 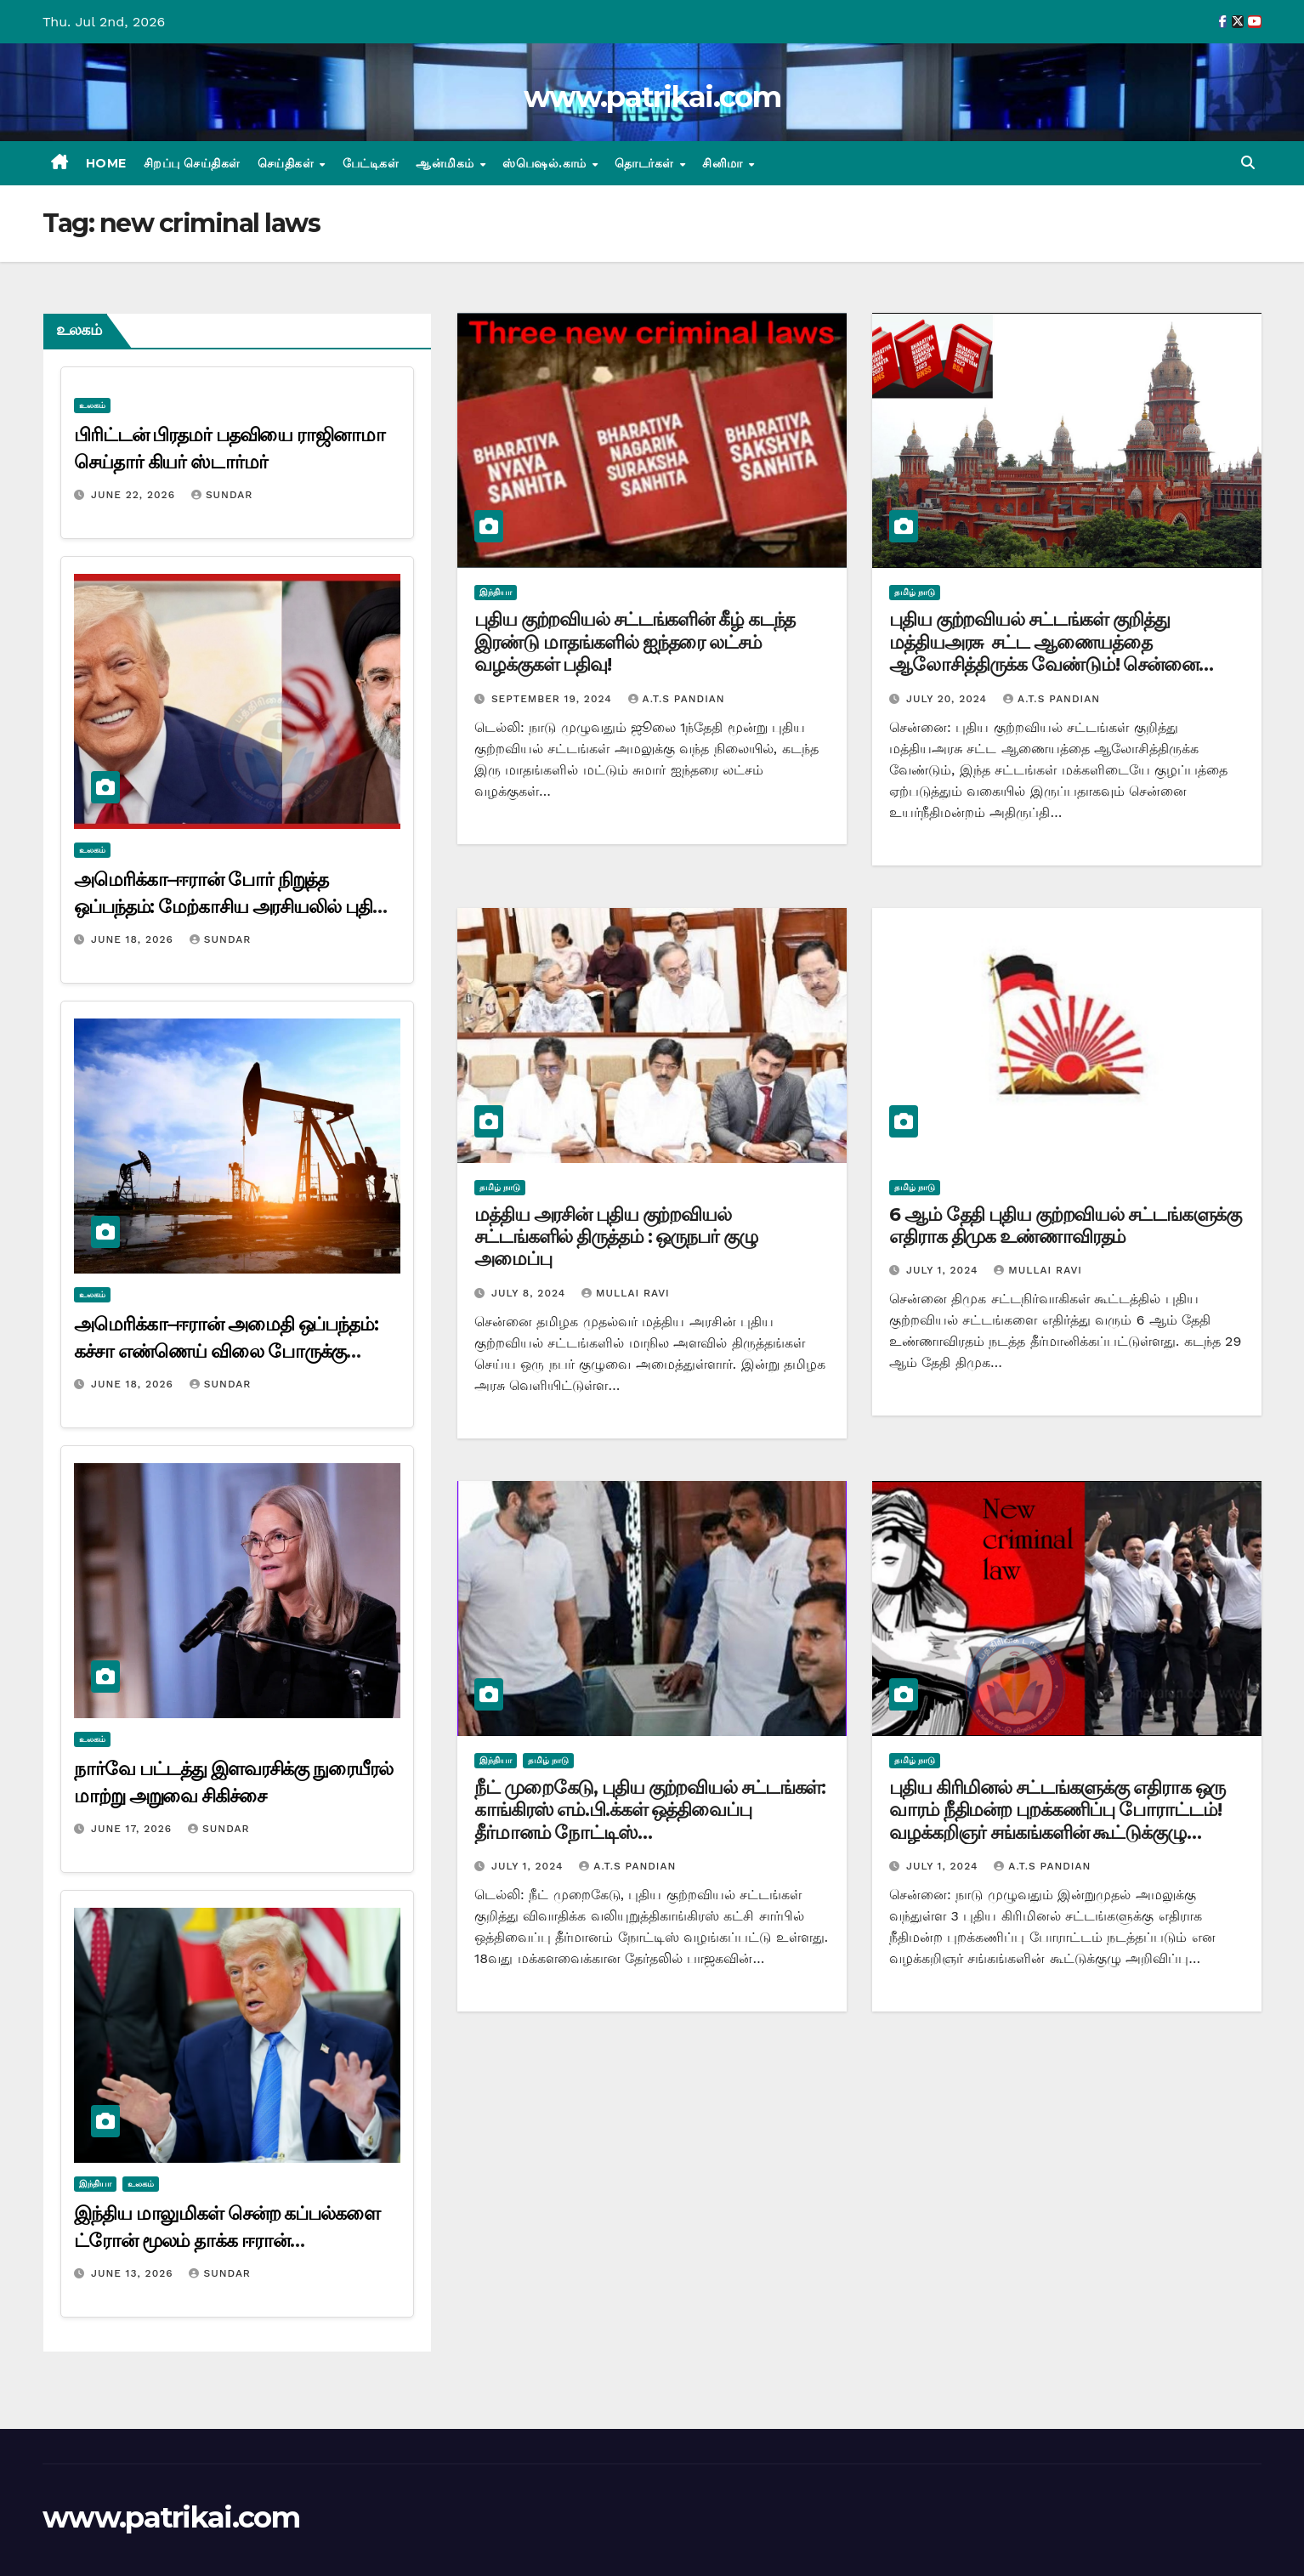 What do you see at coordinates (546, 163) in the screenshot?
I see `ஸ்பெஷல்.காம்` at bounding box center [546, 163].